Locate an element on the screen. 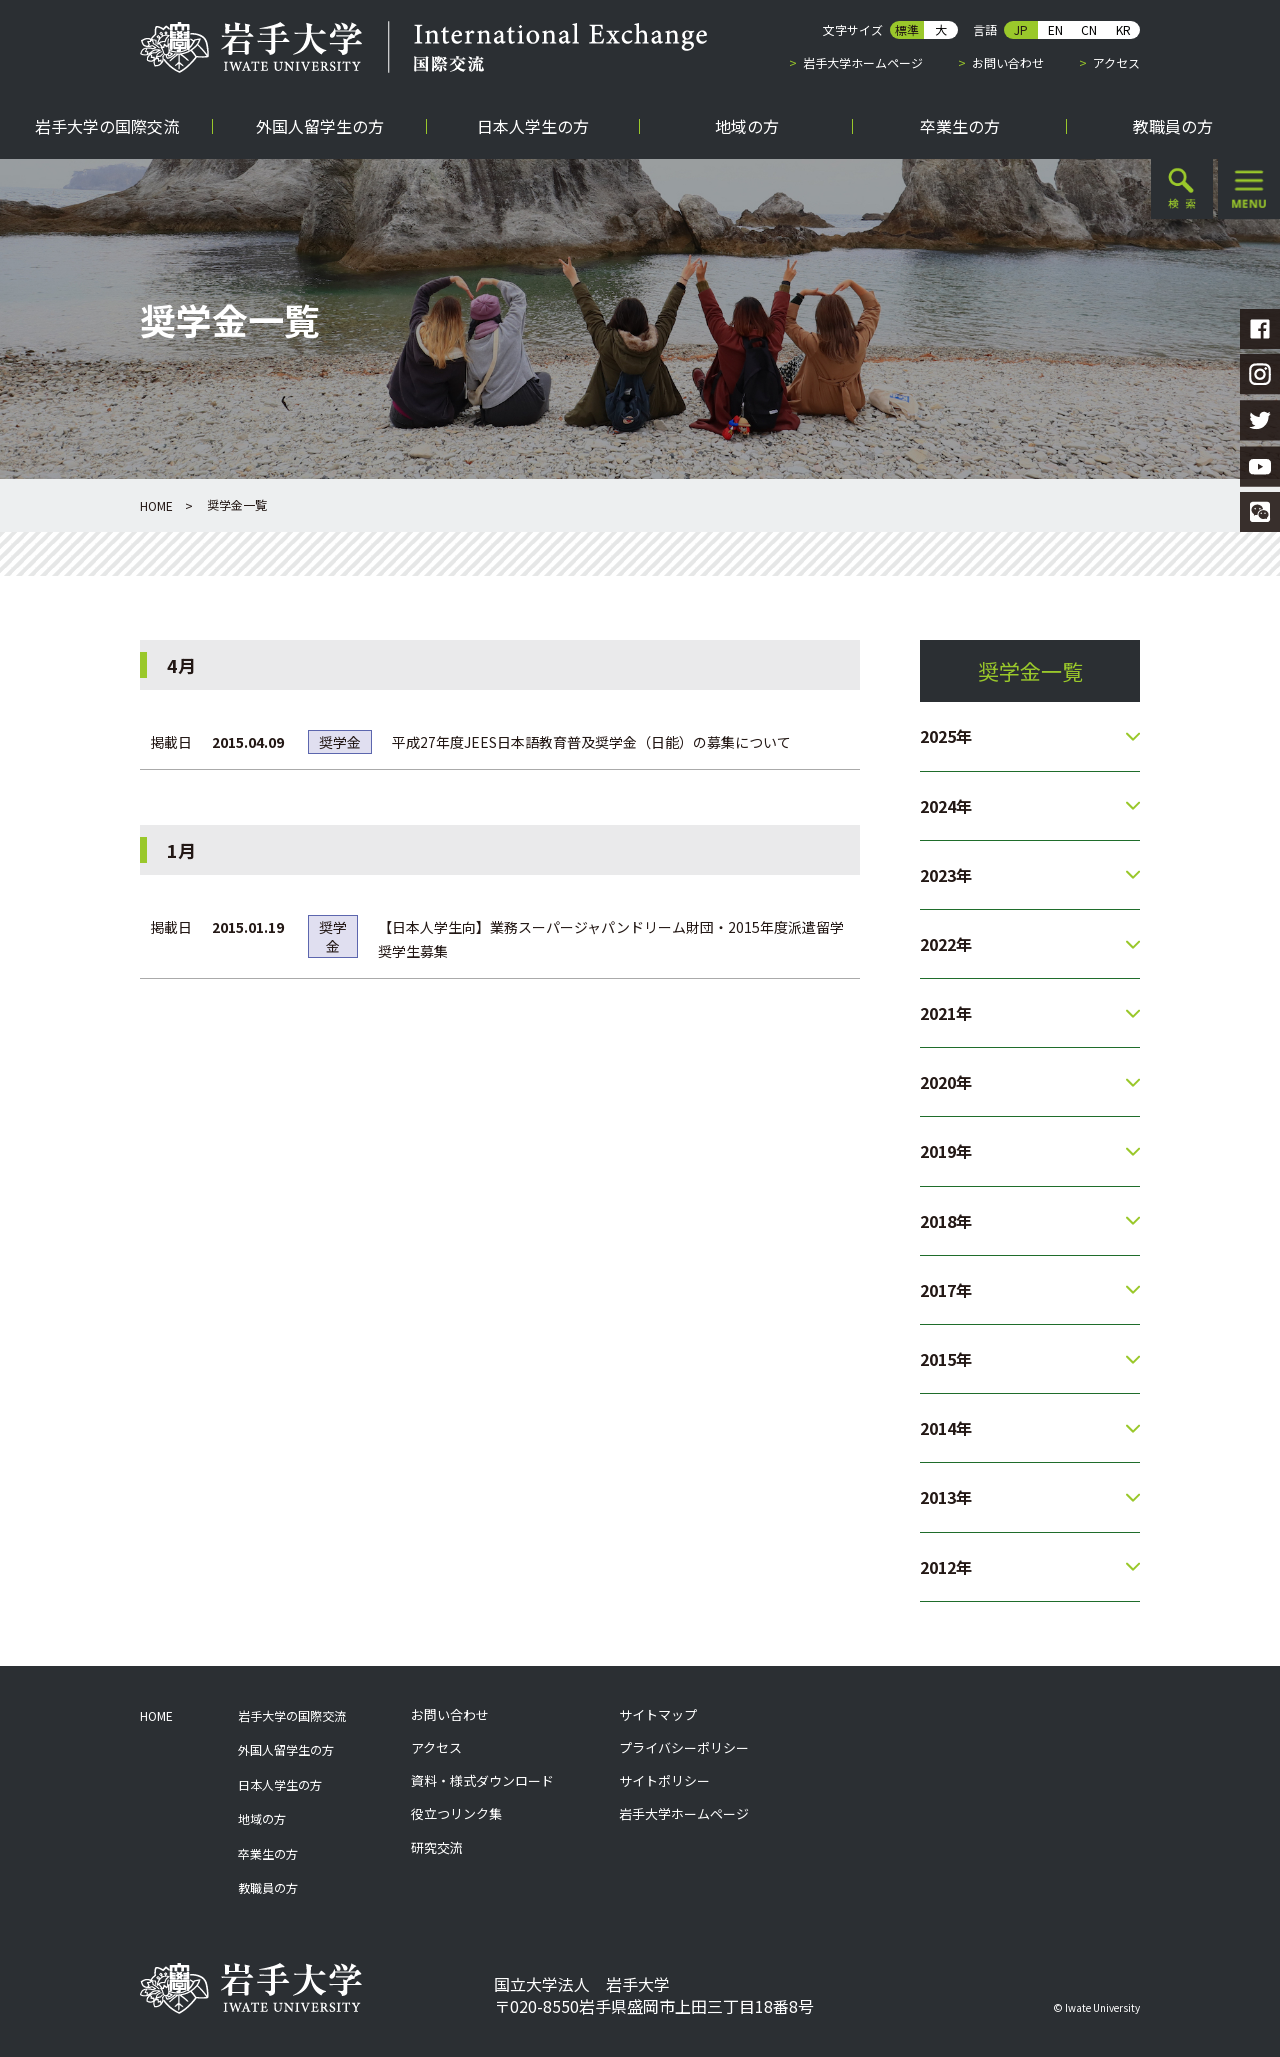 This screenshot has width=1280, height=2057. 奨学金一覧 is located at coordinates (1030, 671).